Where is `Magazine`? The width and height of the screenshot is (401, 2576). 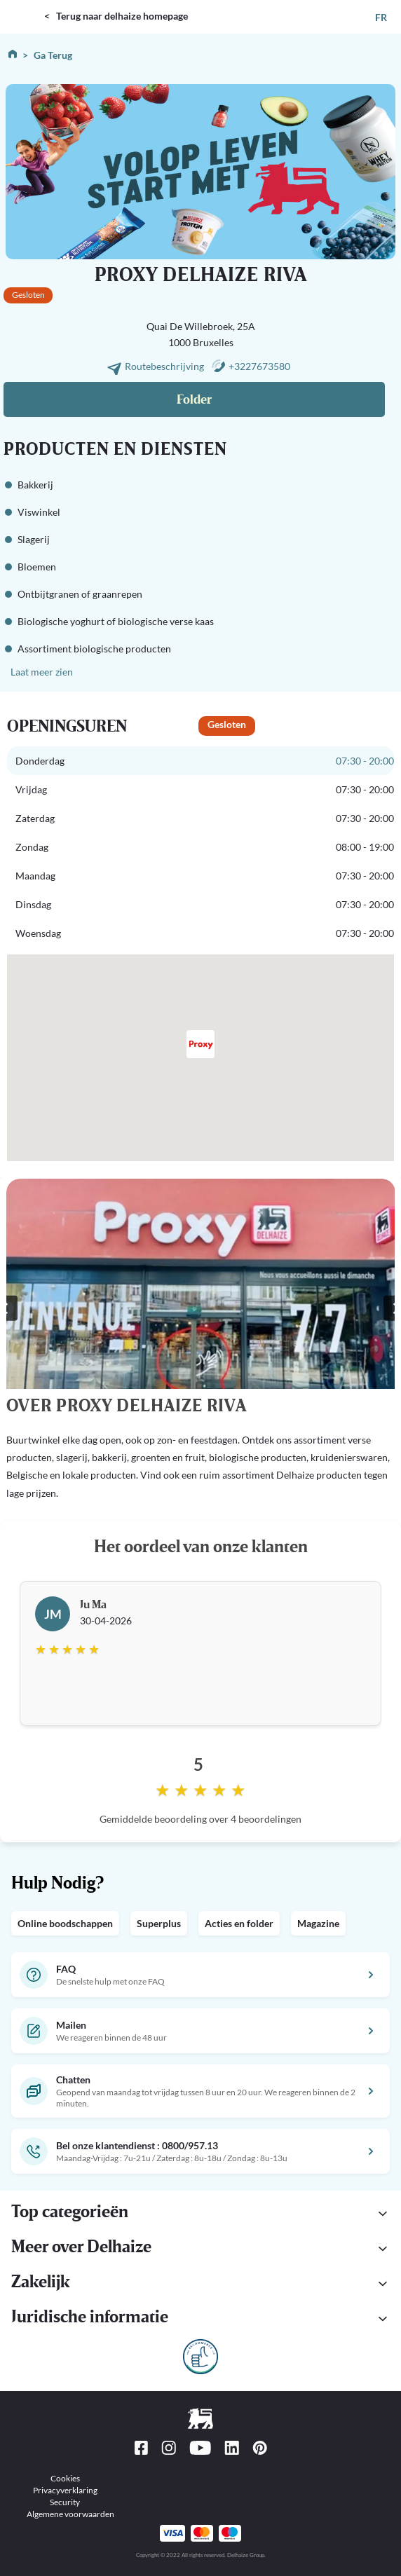
Magazine is located at coordinates (318, 1923).